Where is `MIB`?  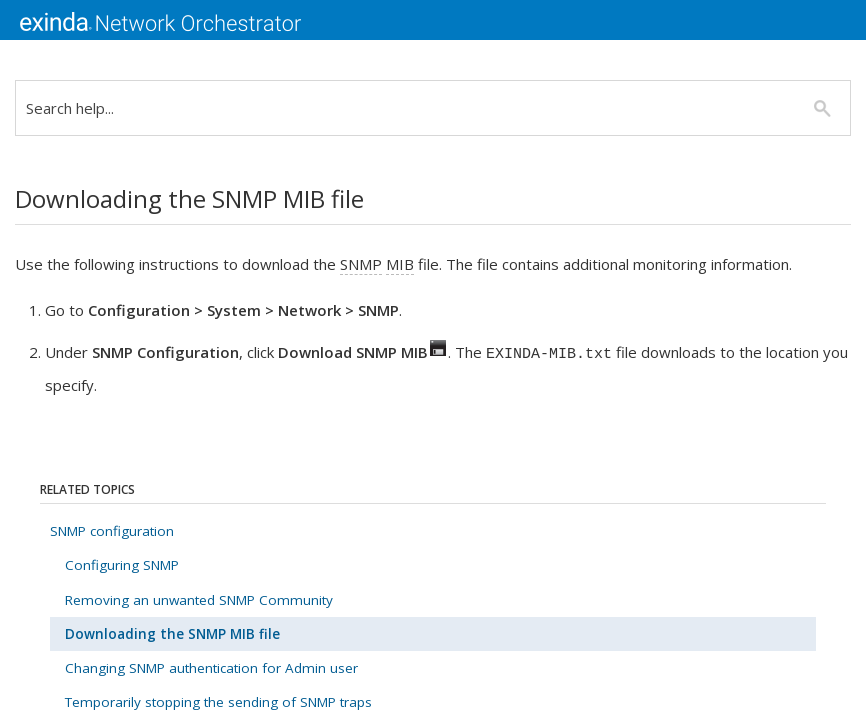 MIB is located at coordinates (400, 264).